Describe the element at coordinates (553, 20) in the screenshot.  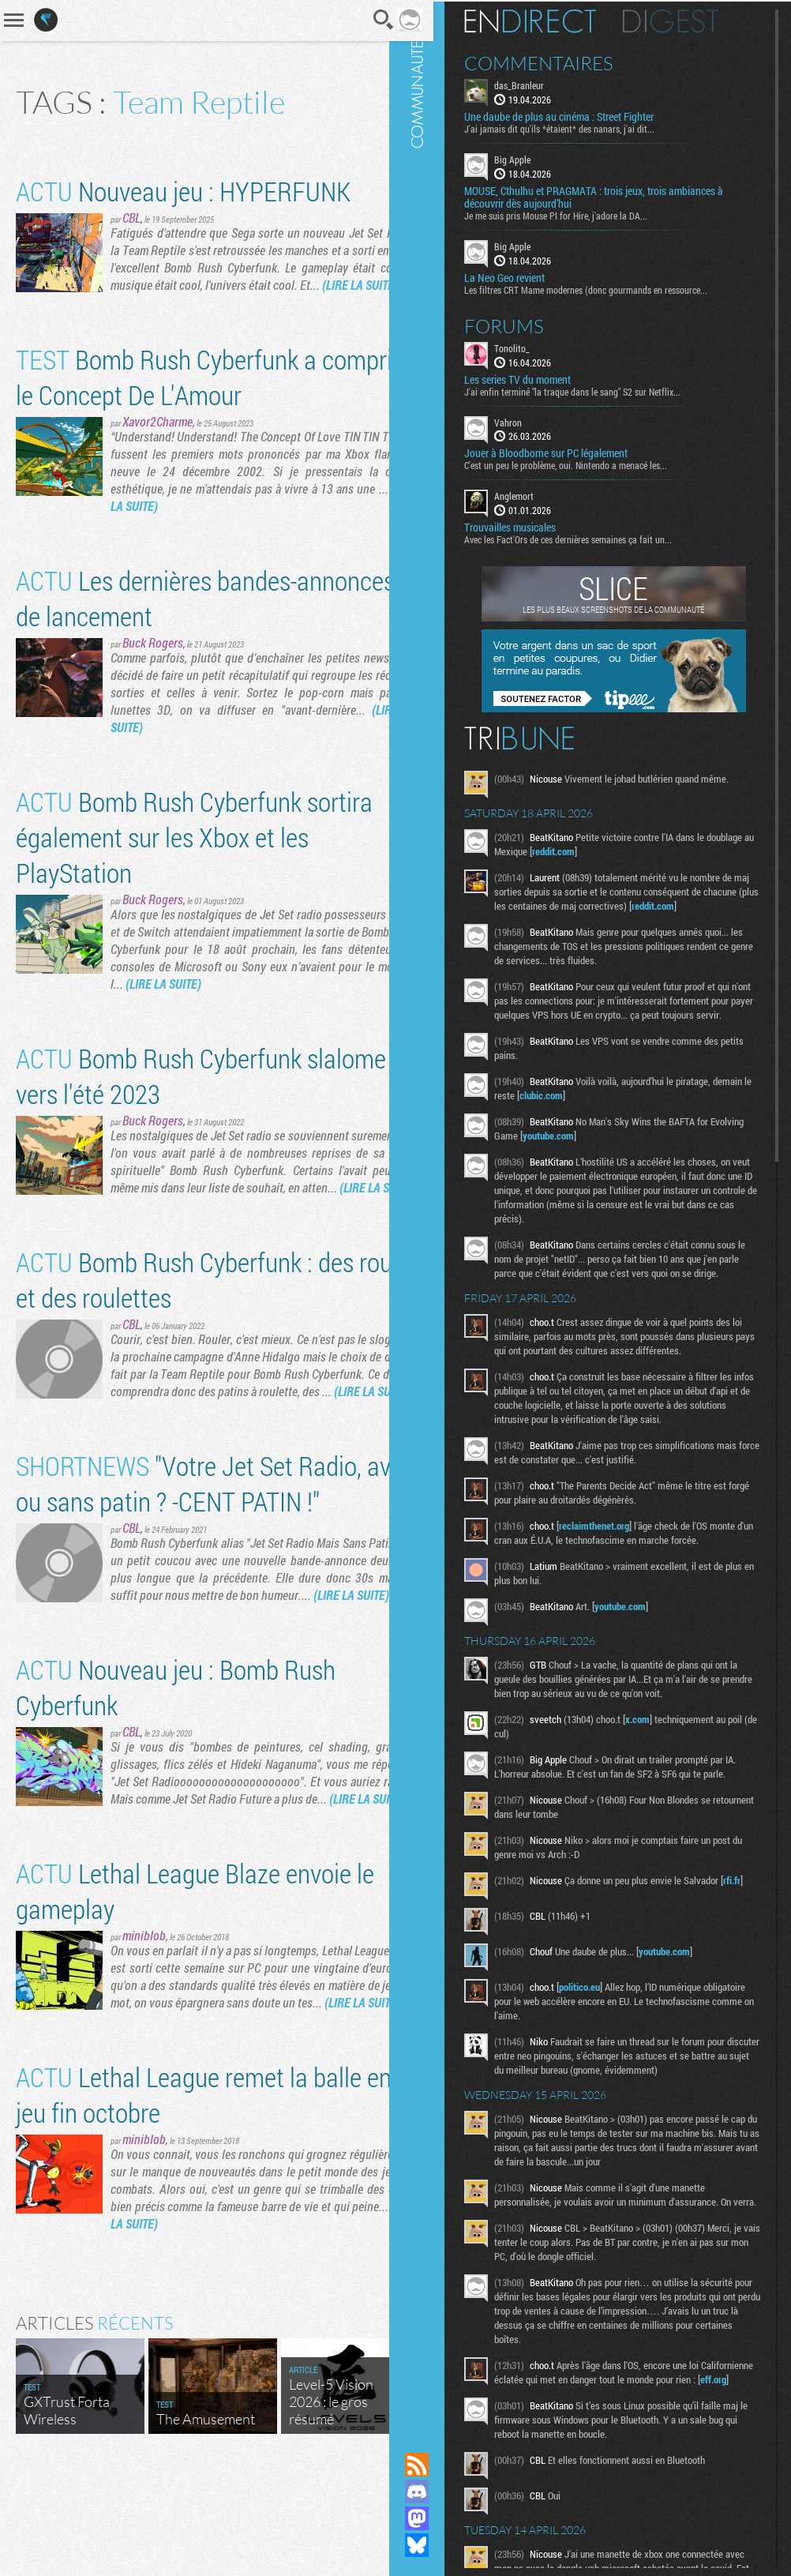
I see `En direct` at that location.